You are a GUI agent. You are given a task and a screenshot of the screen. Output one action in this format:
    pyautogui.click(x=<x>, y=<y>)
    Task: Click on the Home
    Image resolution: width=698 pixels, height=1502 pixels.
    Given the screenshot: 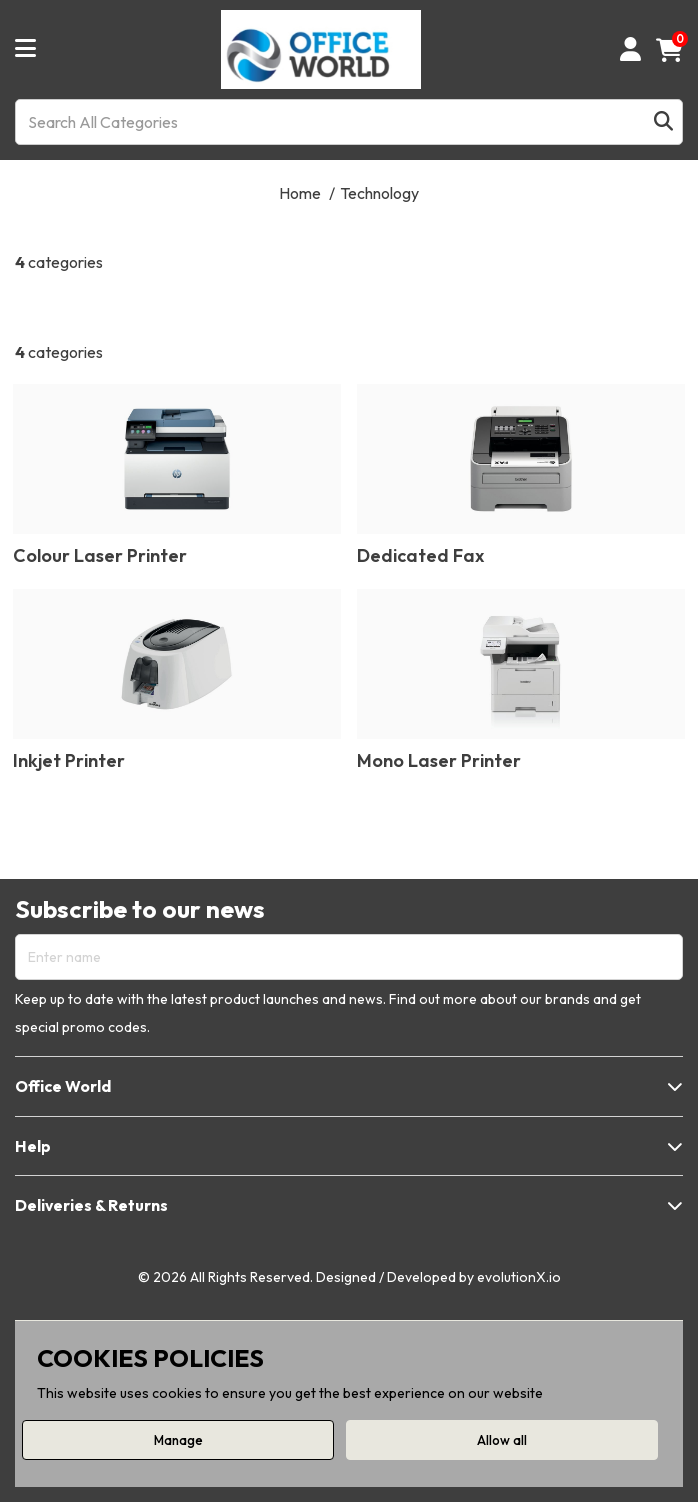 What is the action you would take?
    pyautogui.click(x=300, y=193)
    